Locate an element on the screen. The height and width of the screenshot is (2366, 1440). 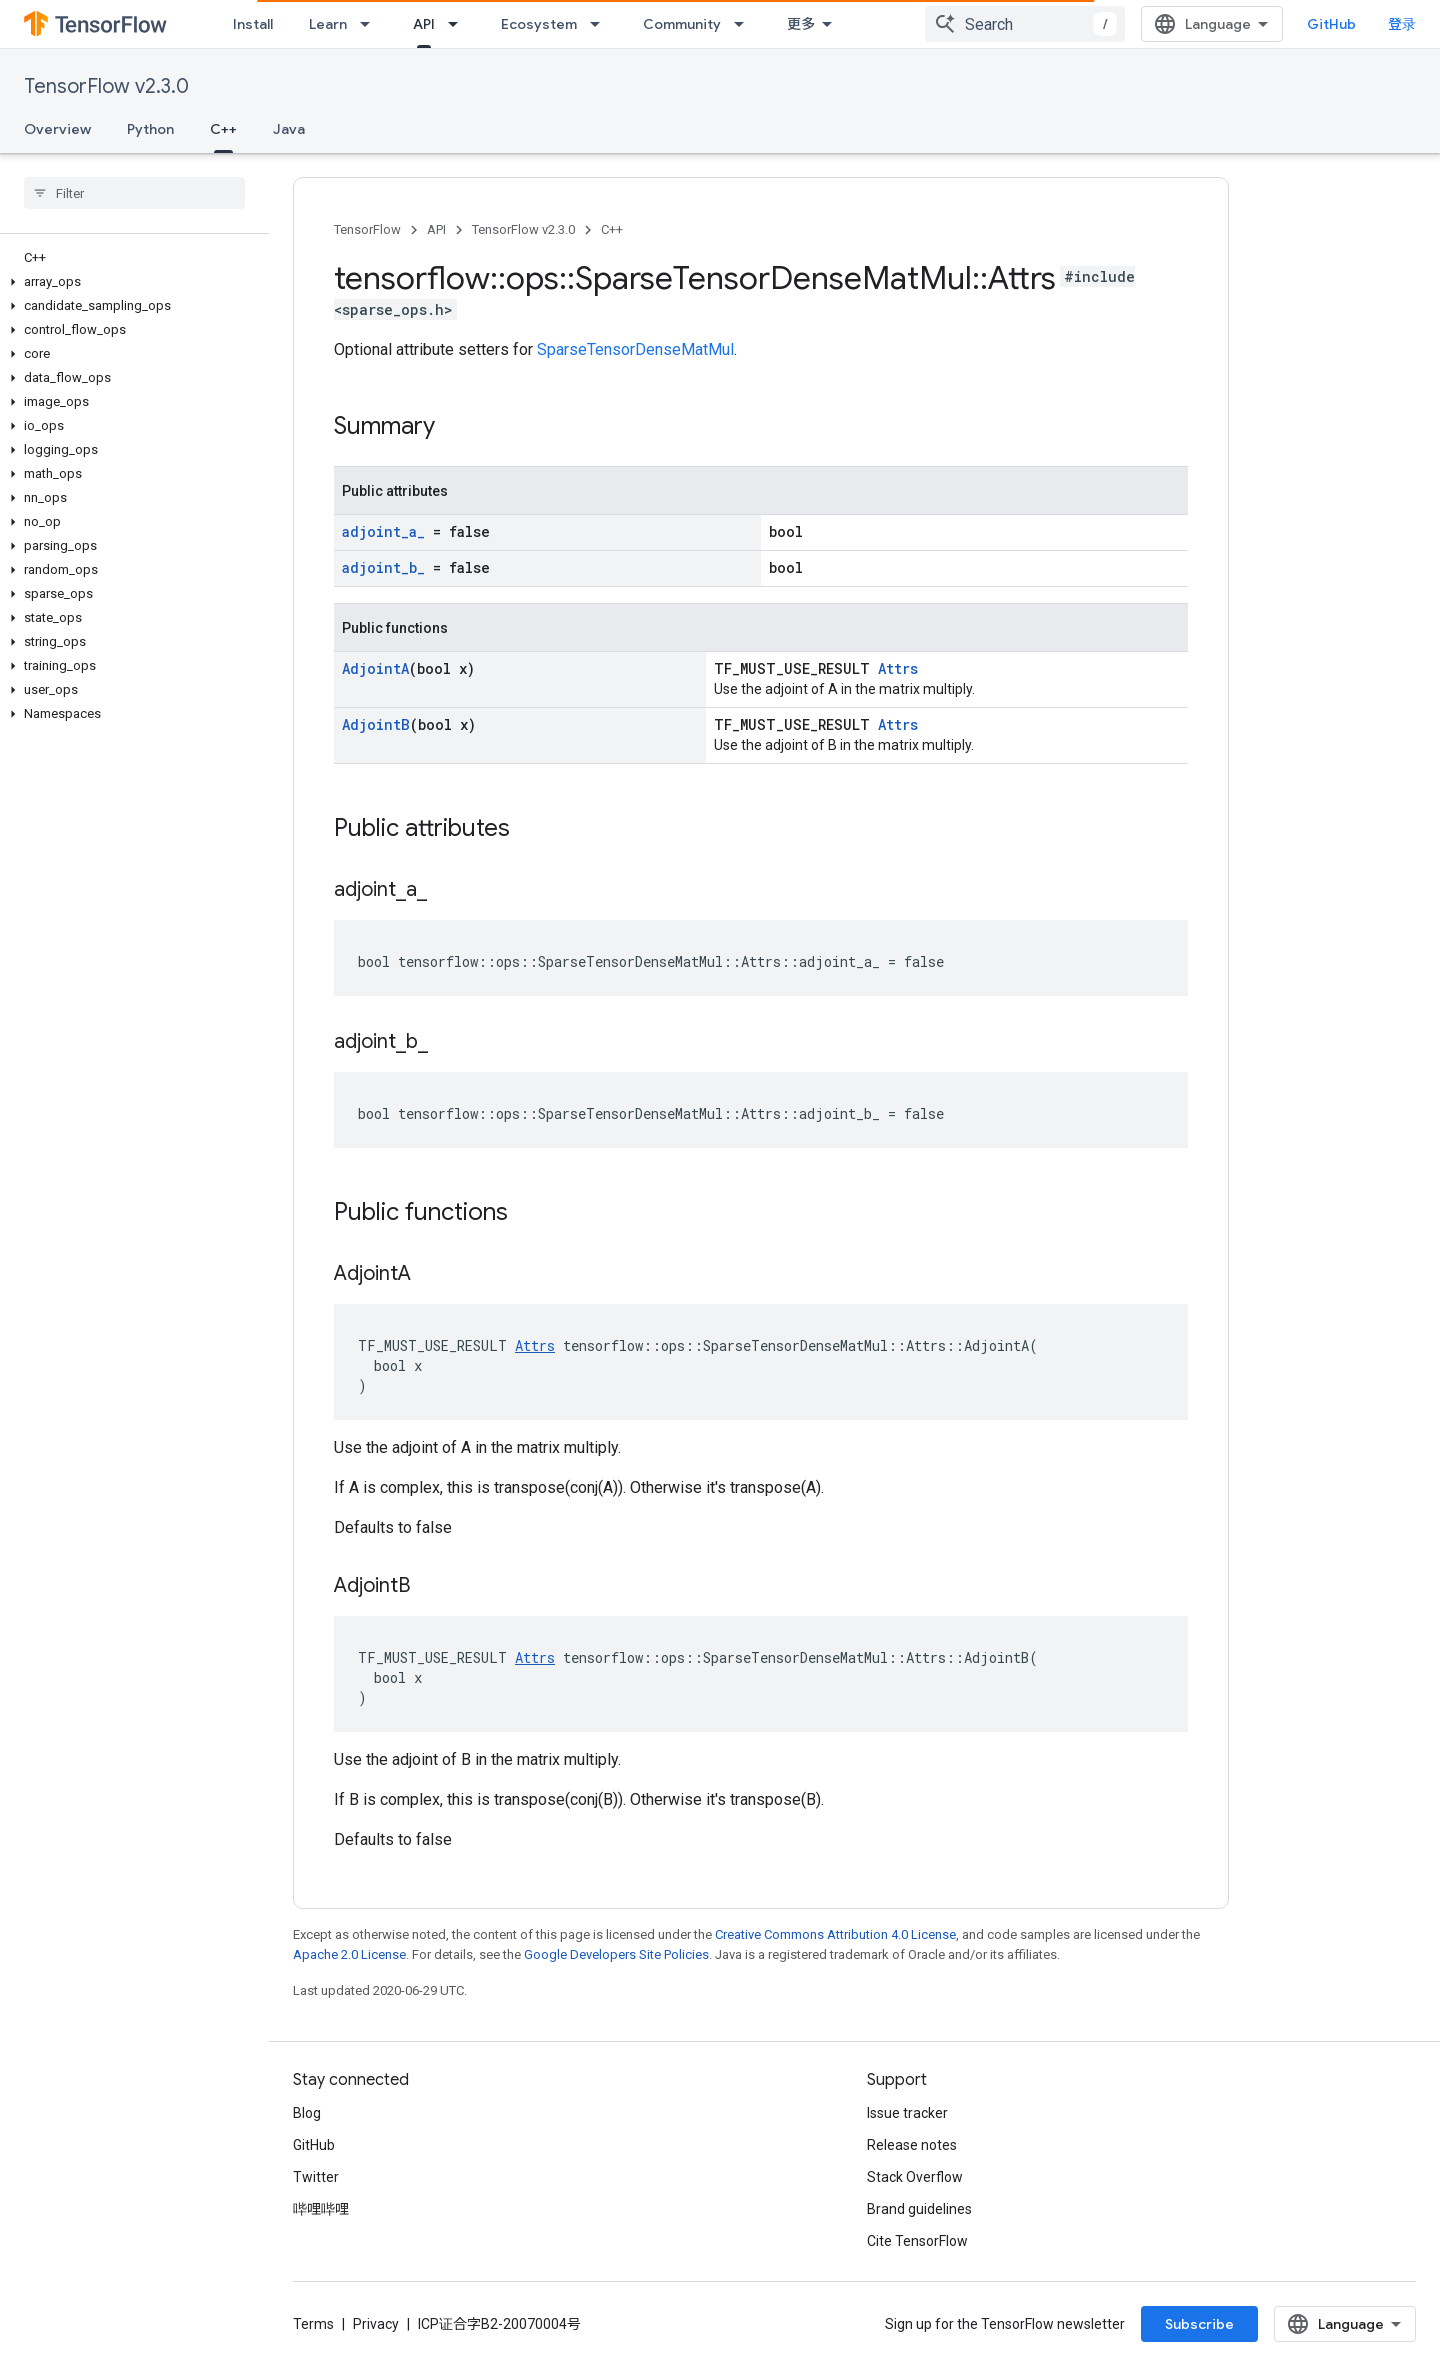
Twitter is located at coordinates (316, 2177).